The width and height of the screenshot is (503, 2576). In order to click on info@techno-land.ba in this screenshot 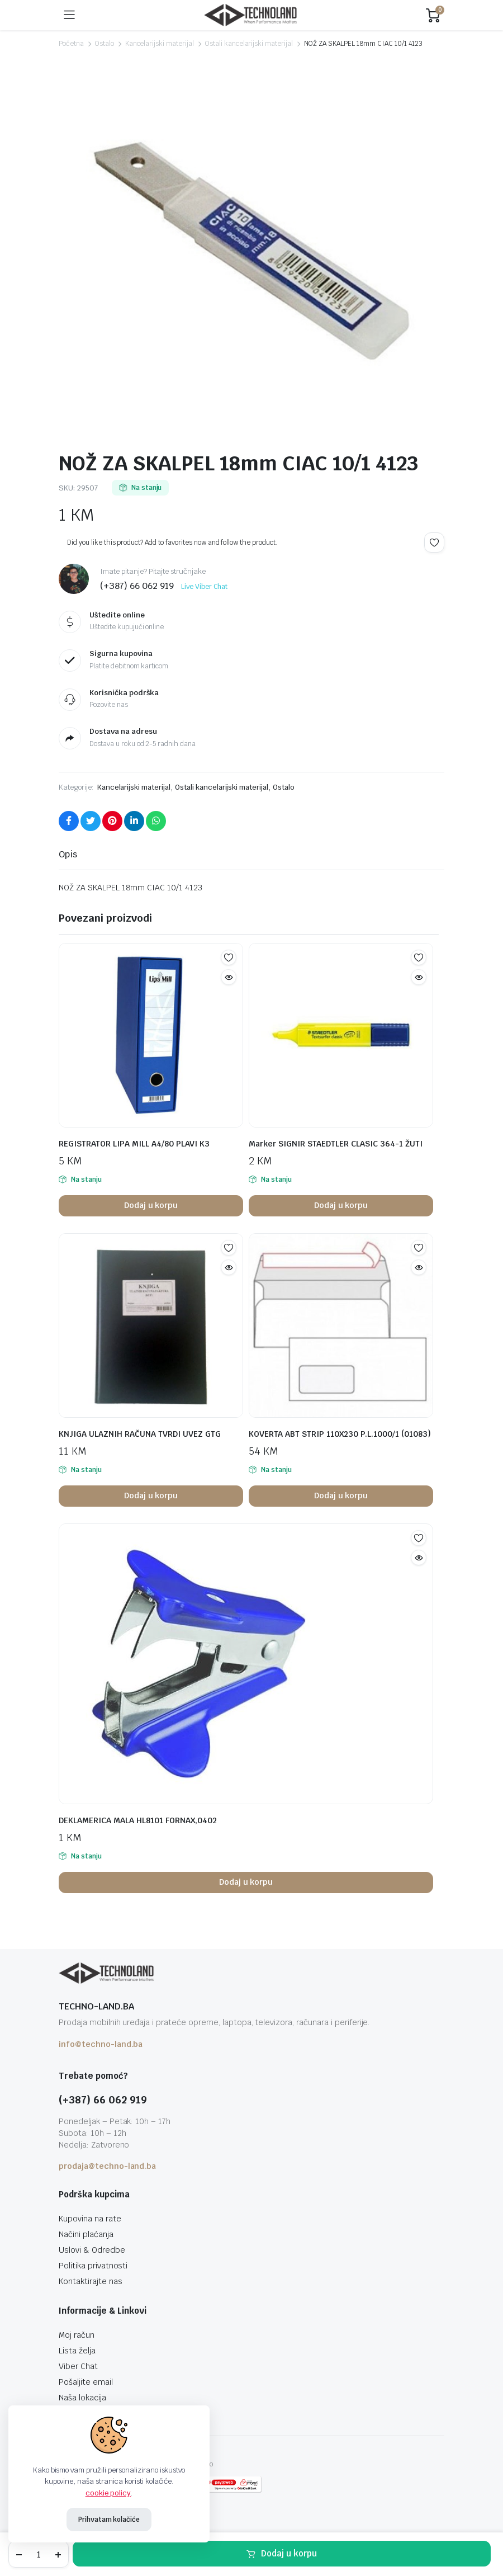, I will do `click(101, 2044)`.